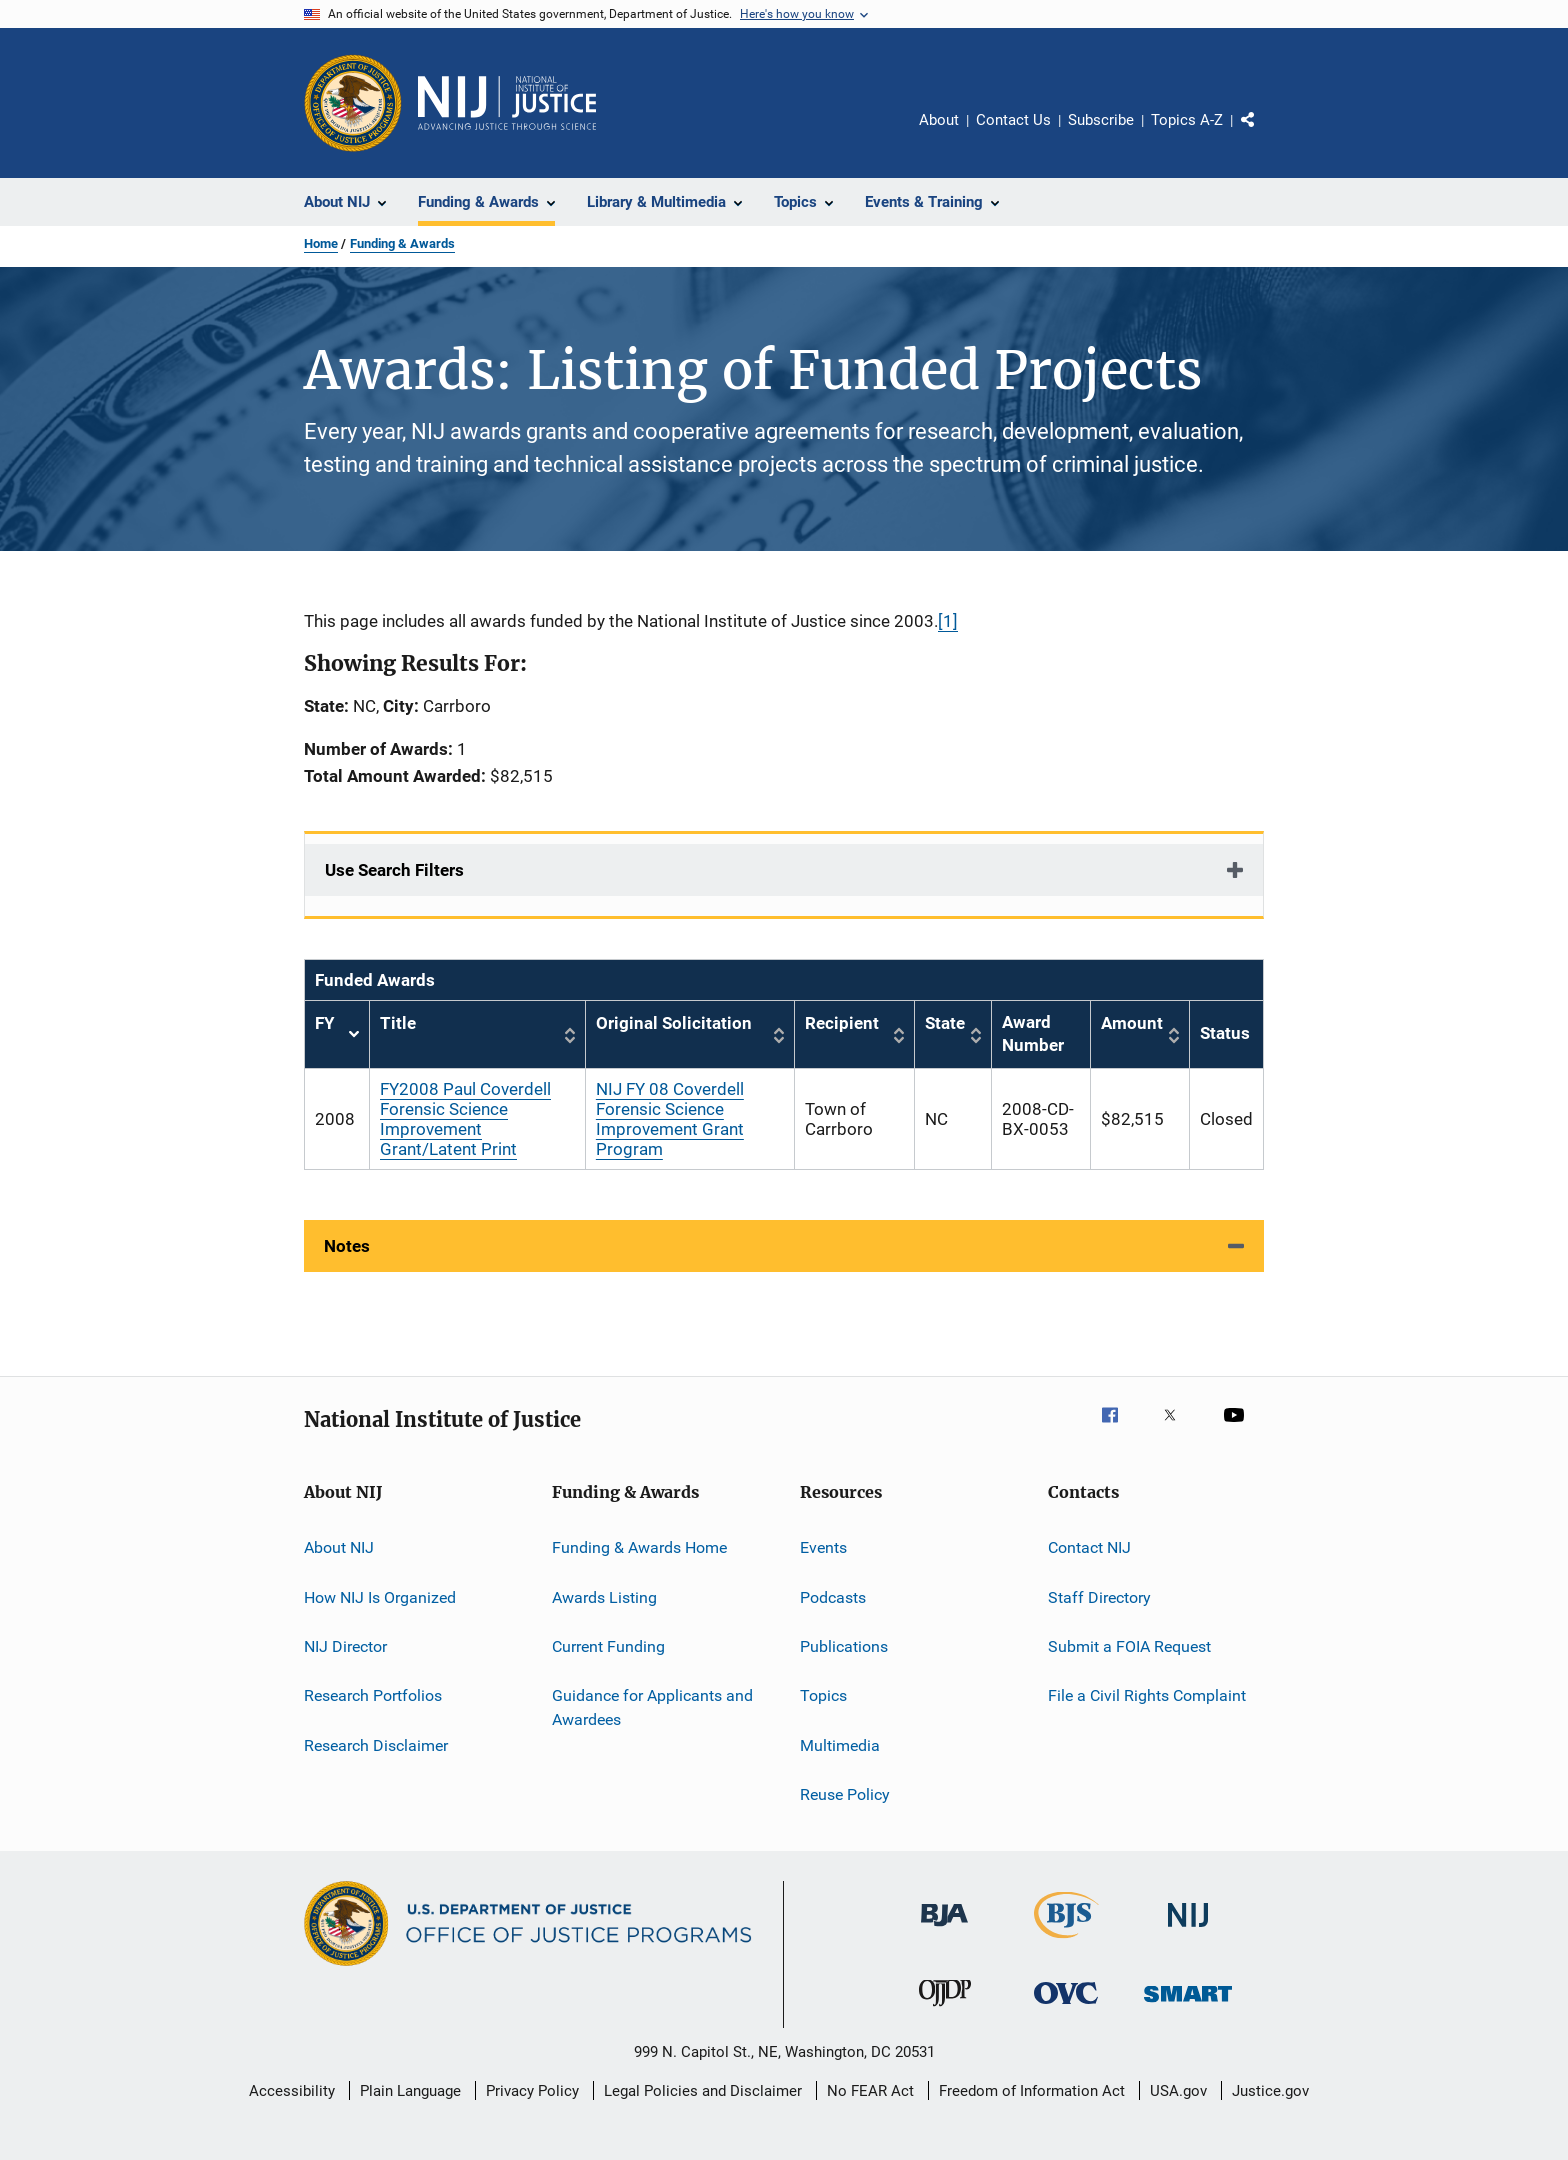  What do you see at coordinates (1066, 1942) in the screenshot?
I see `[Bureau of Justice Statistics]` at bounding box center [1066, 1942].